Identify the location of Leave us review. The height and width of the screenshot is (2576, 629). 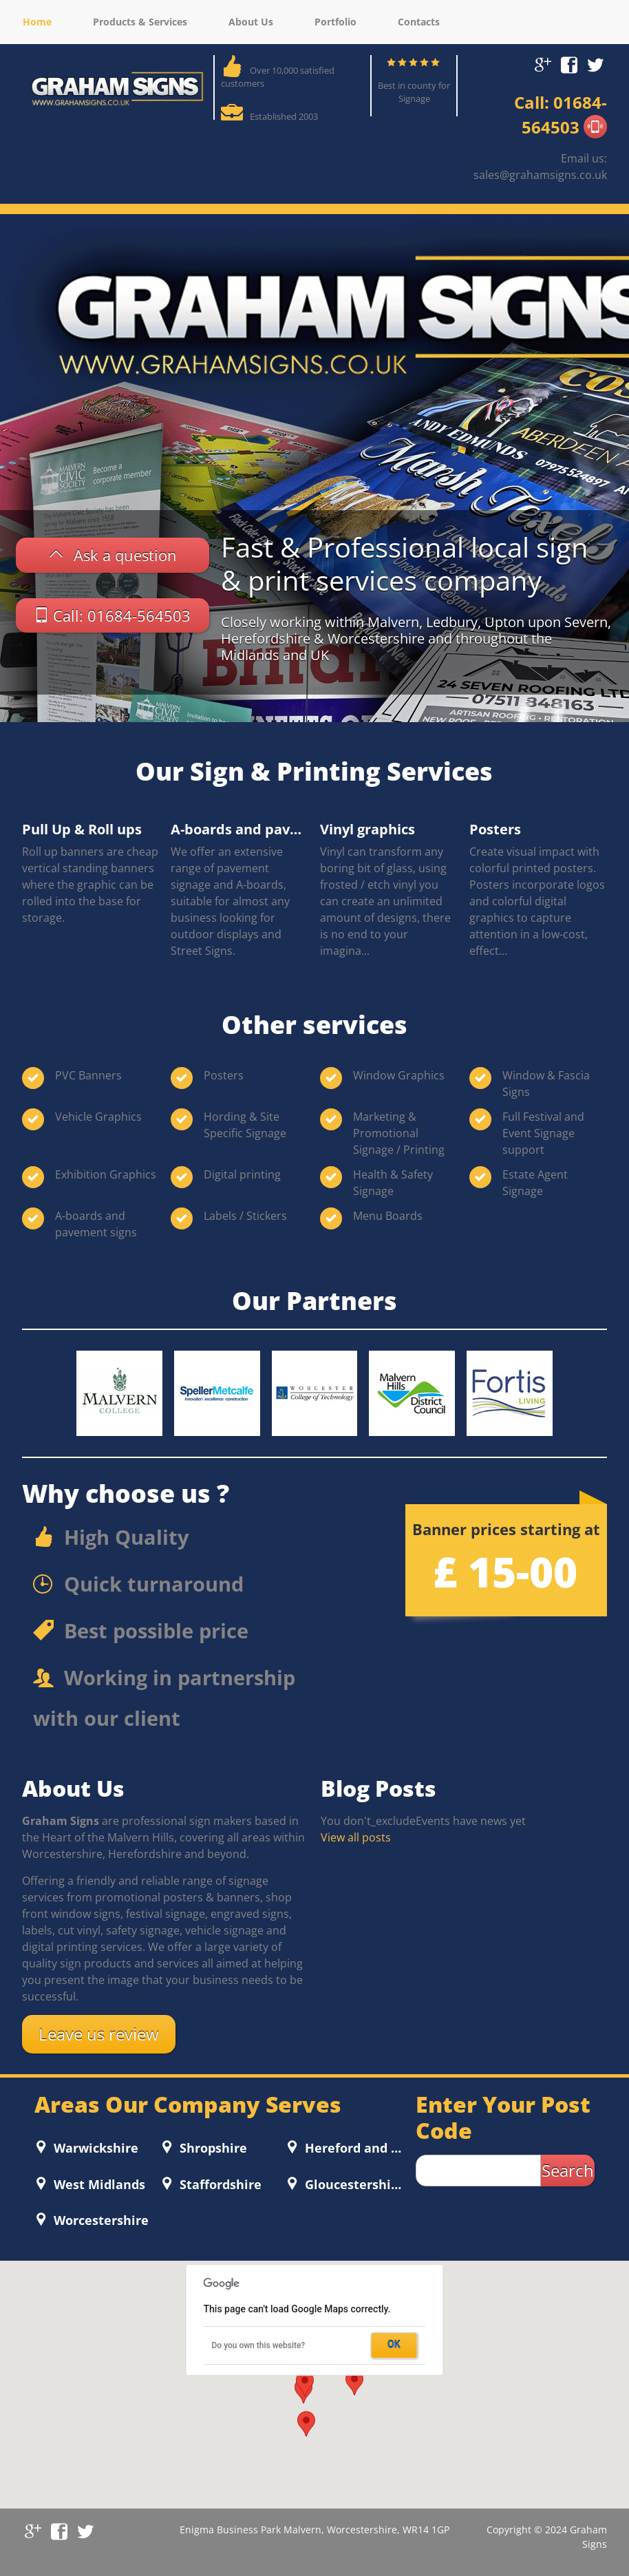
(99, 2034).